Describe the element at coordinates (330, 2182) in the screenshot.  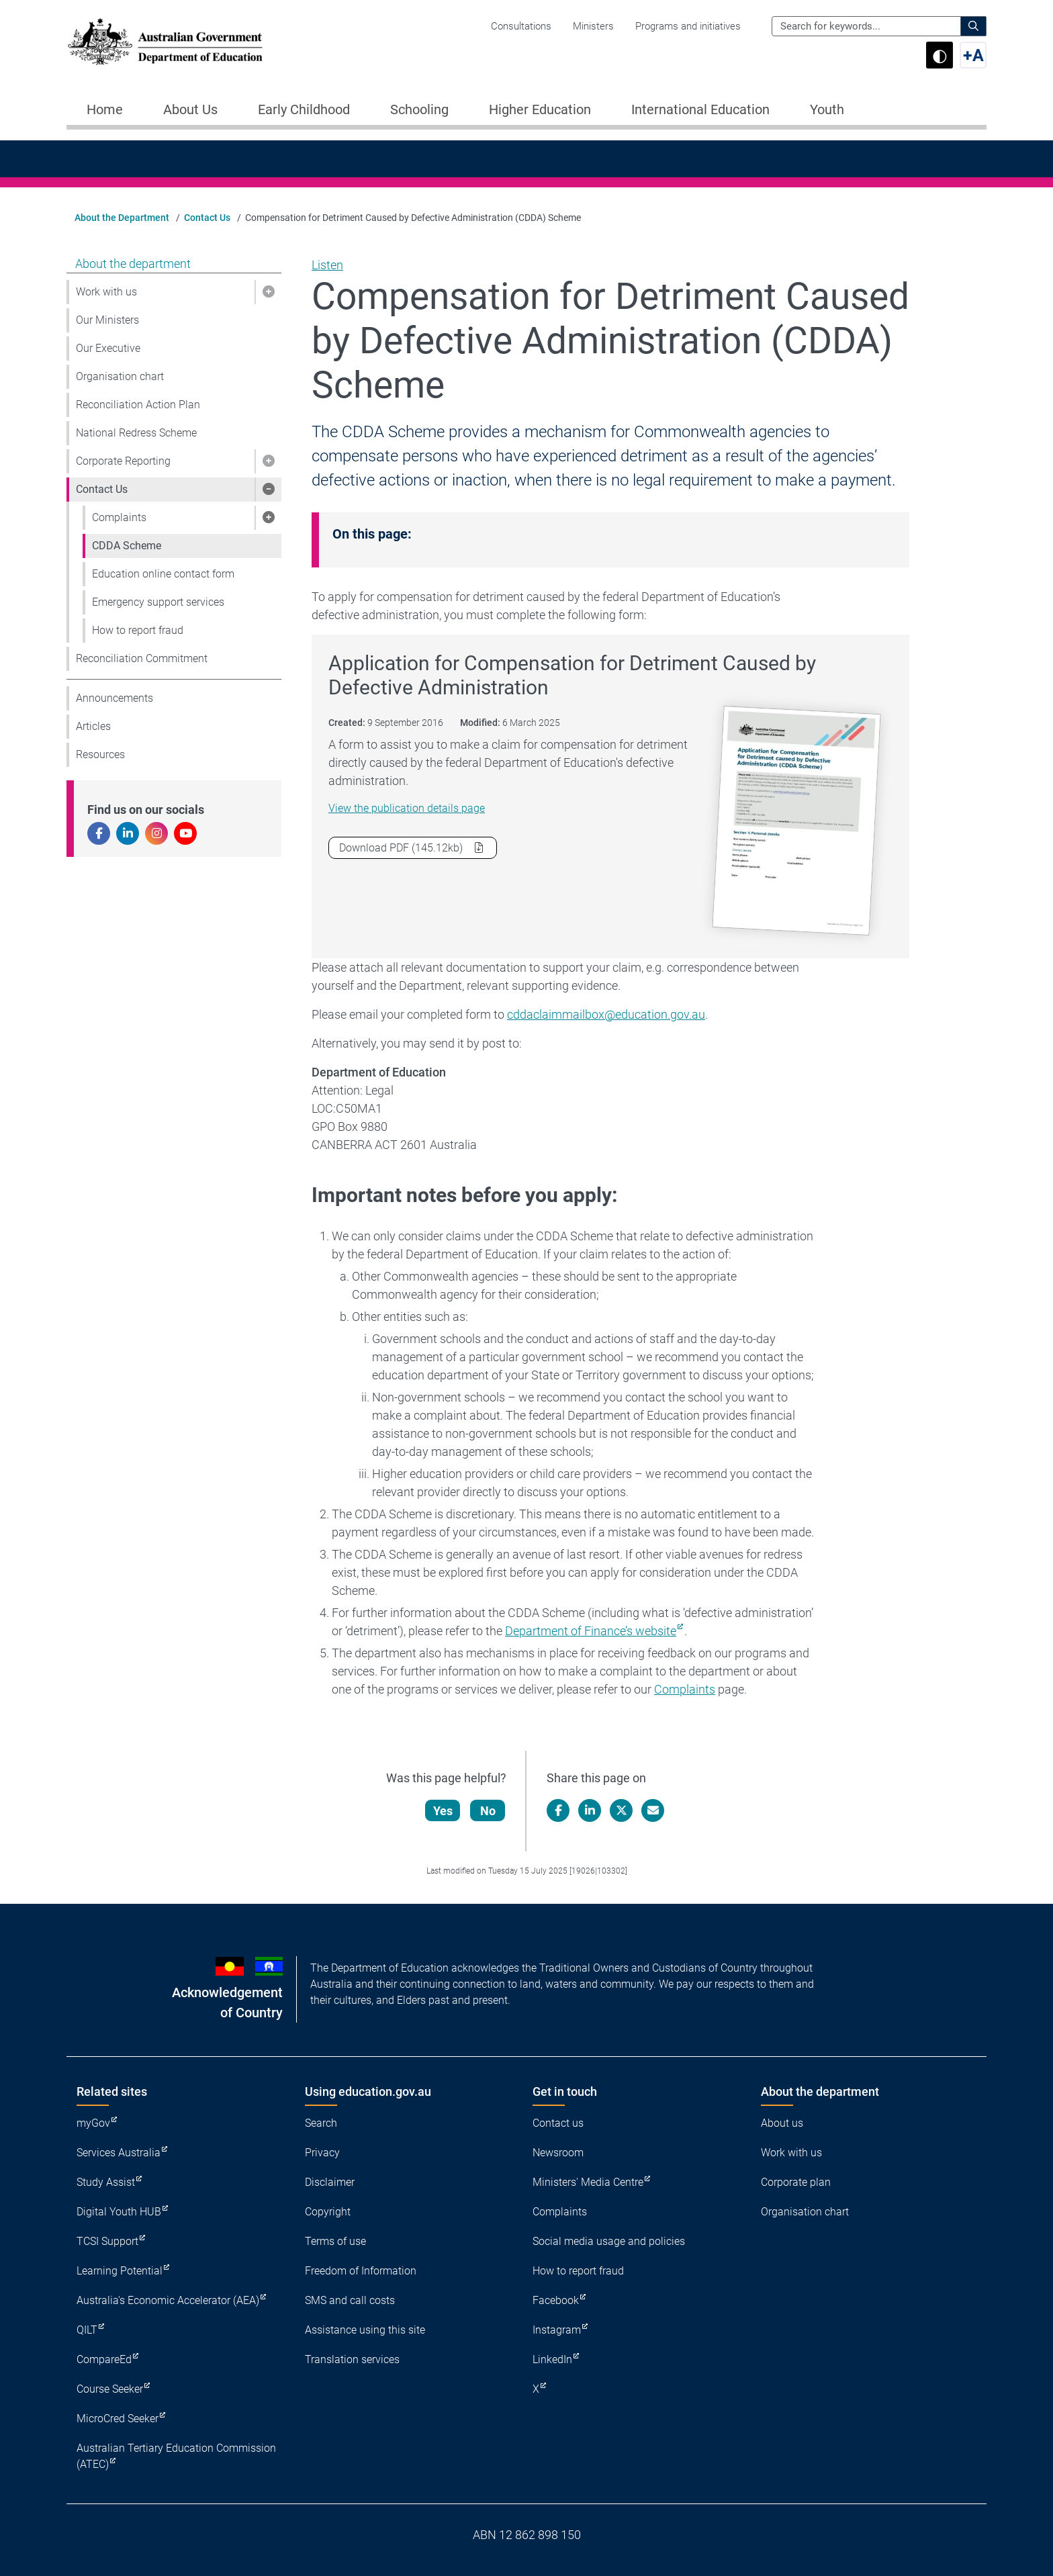
I see `Disclaimer` at that location.